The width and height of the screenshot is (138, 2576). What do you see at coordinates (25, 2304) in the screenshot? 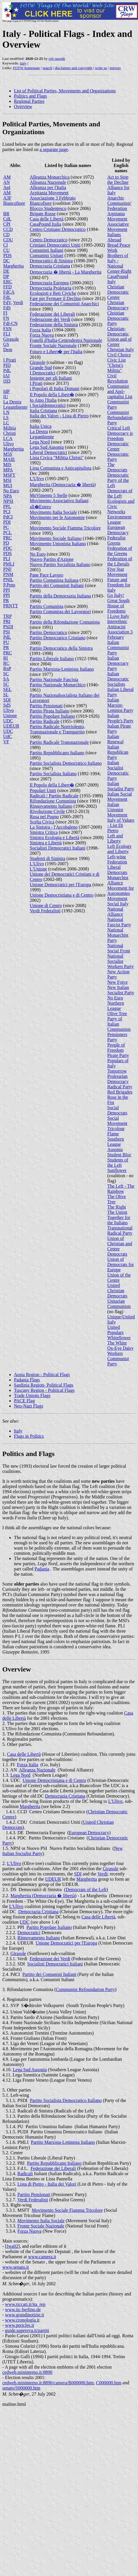
I see `www.riccati.it/ita_rep` at bounding box center [25, 2304].